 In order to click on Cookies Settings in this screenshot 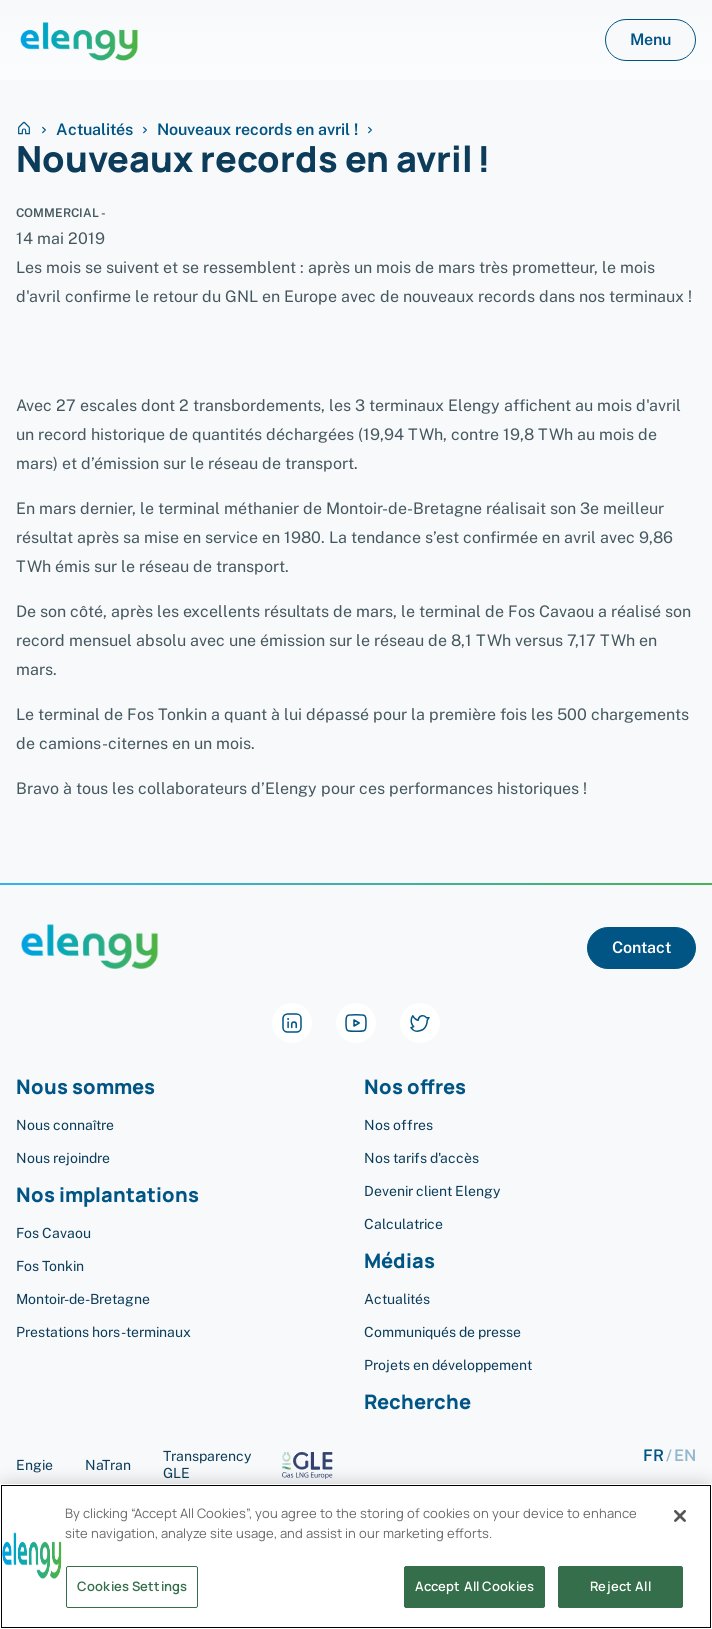, I will do `click(132, 1594)`.